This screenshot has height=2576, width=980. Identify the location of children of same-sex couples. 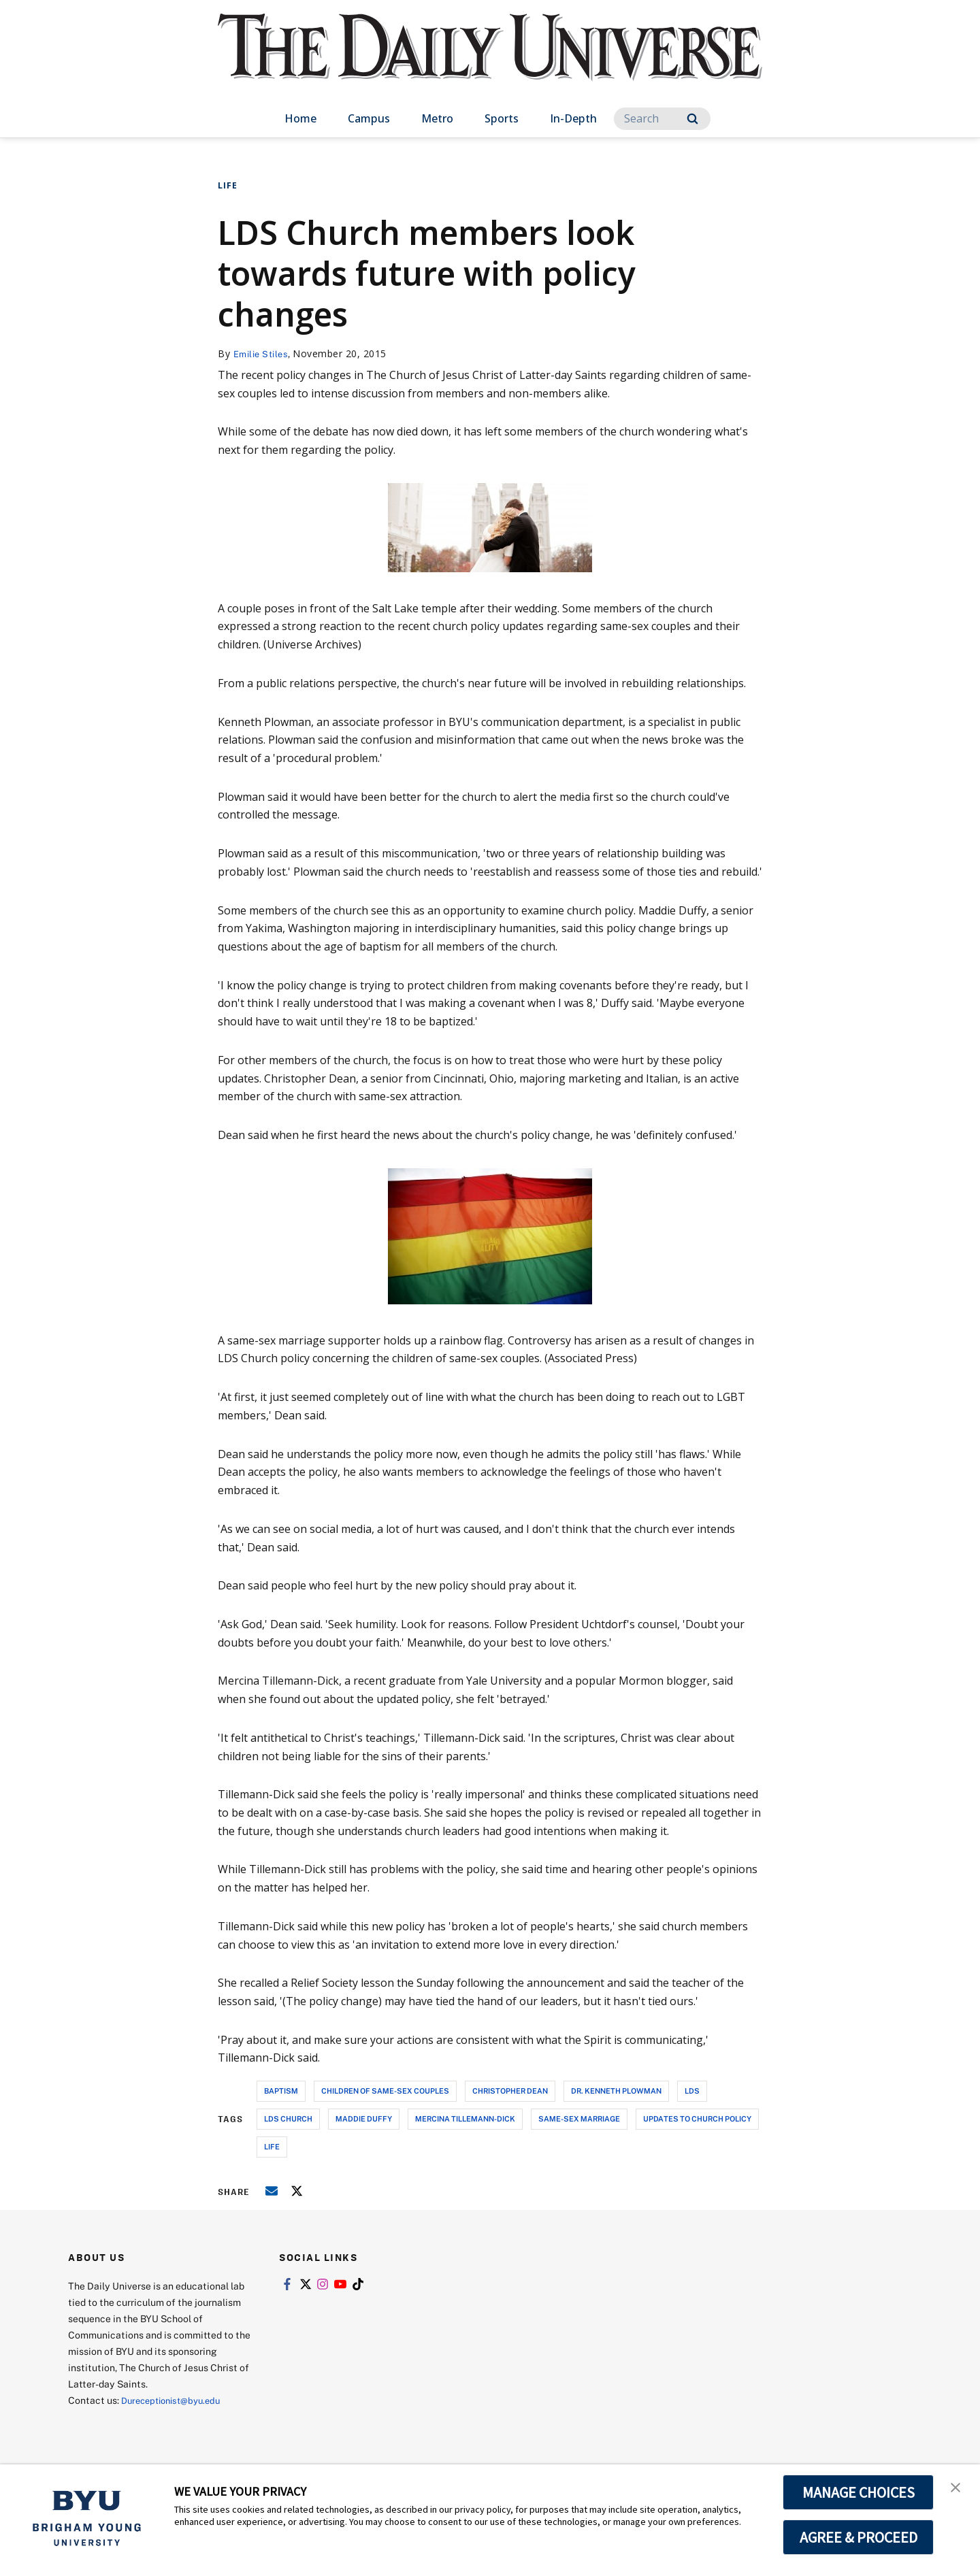
(385, 2090).